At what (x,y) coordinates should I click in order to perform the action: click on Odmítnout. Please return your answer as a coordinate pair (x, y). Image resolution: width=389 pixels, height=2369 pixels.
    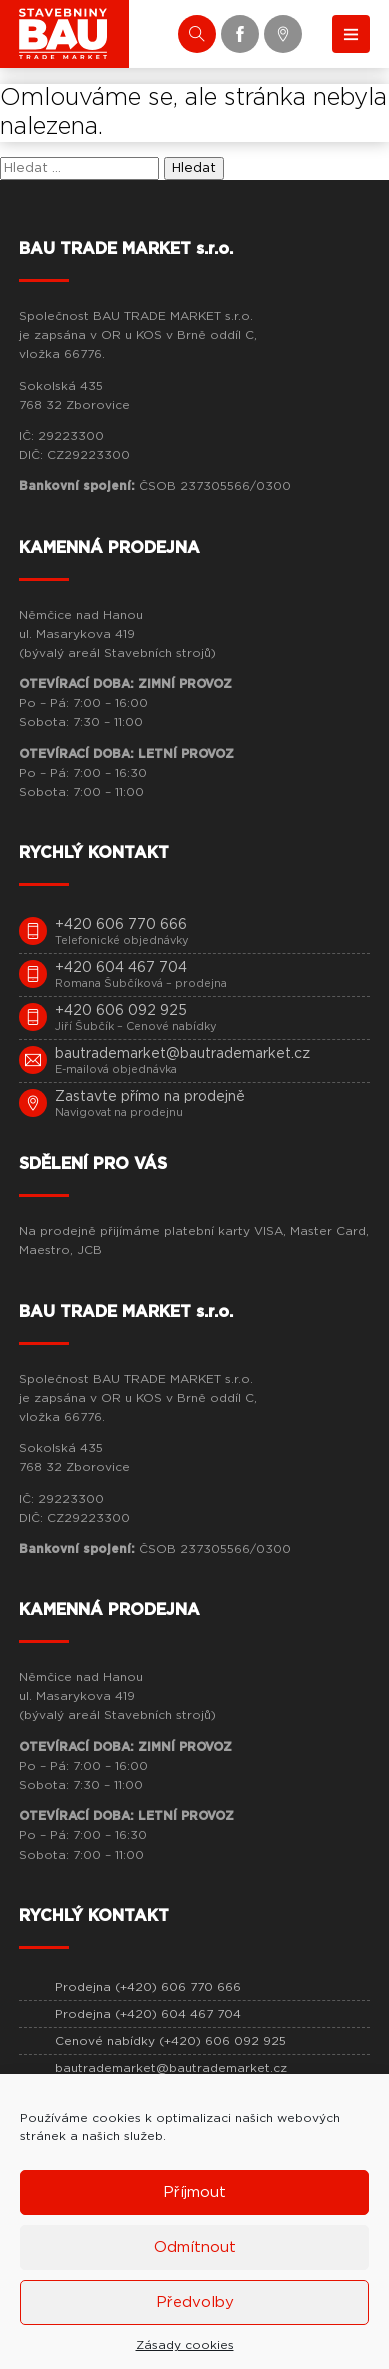
    Looking at the image, I should click on (195, 2247).